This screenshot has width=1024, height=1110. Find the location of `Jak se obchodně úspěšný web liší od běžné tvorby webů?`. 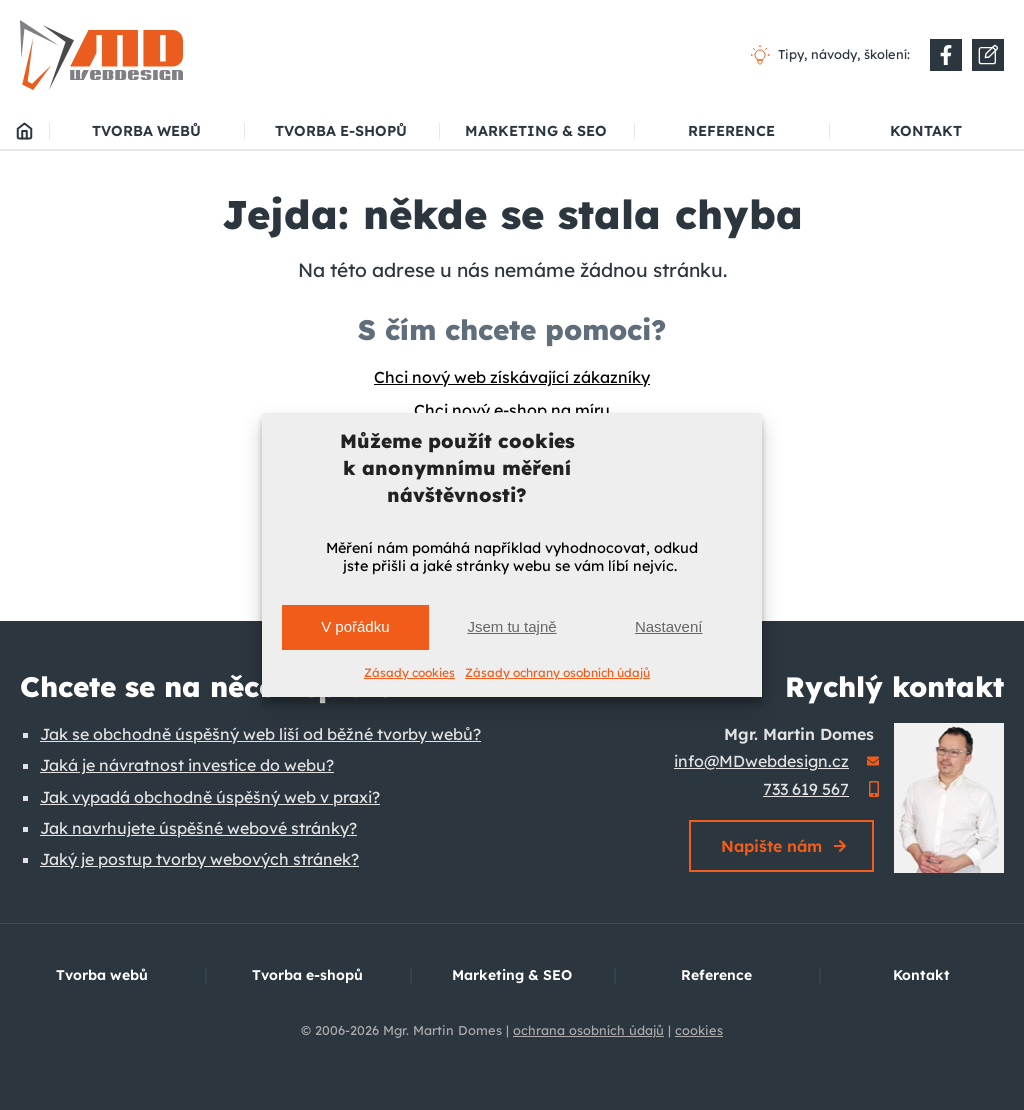

Jak se obchodně úspěšný web liší od běžné tvorby webů? is located at coordinates (260, 734).